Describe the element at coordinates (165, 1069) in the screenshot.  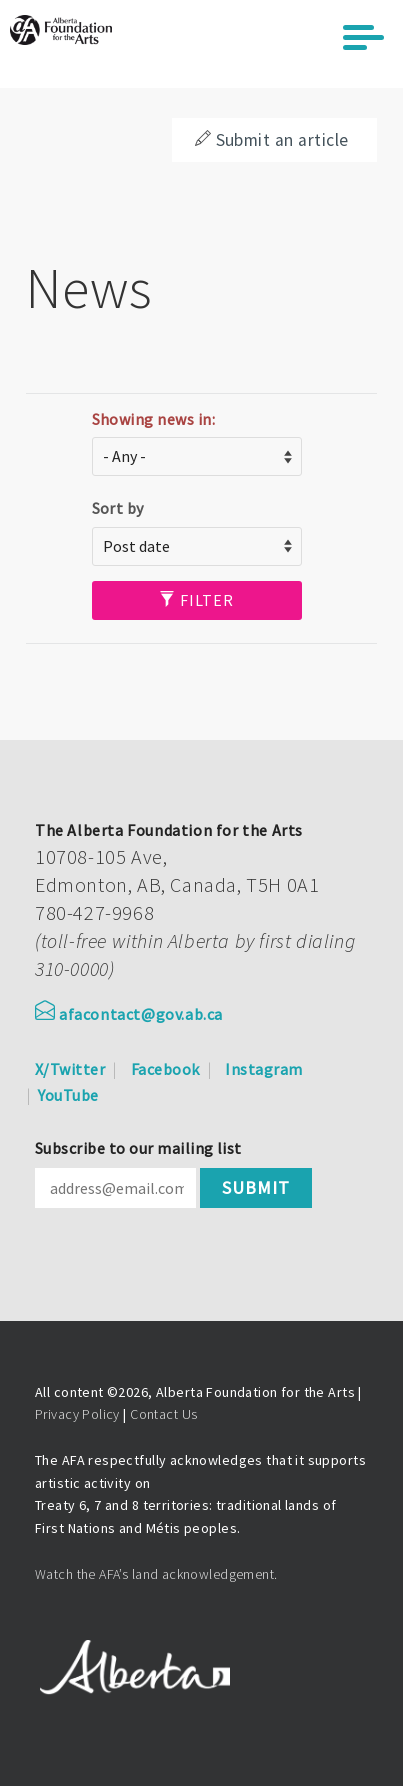
I see `Facebook` at that location.